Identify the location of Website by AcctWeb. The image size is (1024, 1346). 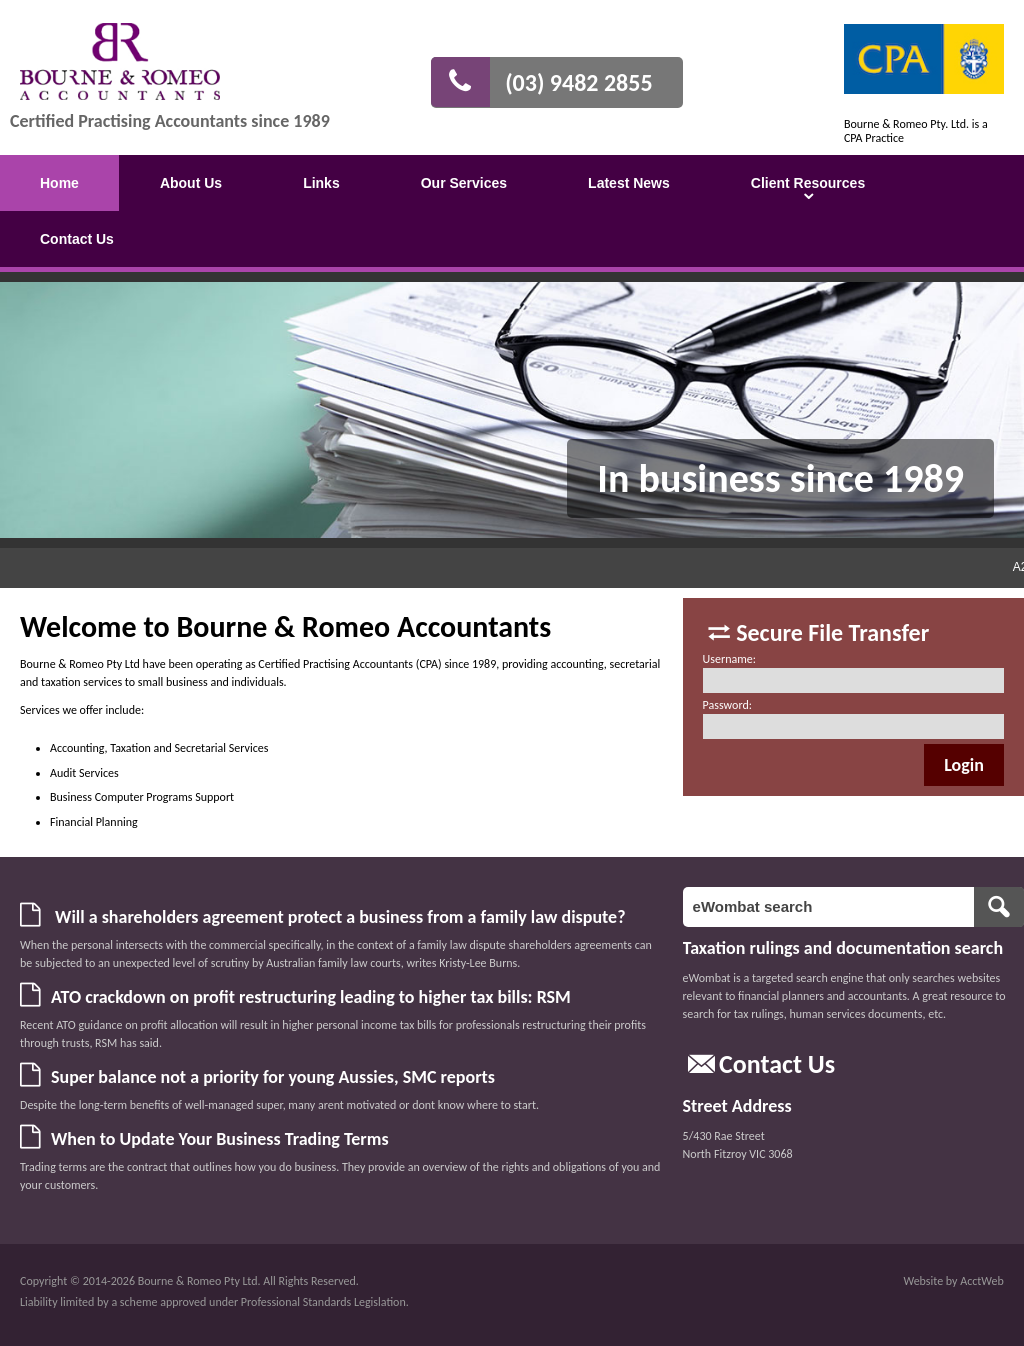
(953, 1281).